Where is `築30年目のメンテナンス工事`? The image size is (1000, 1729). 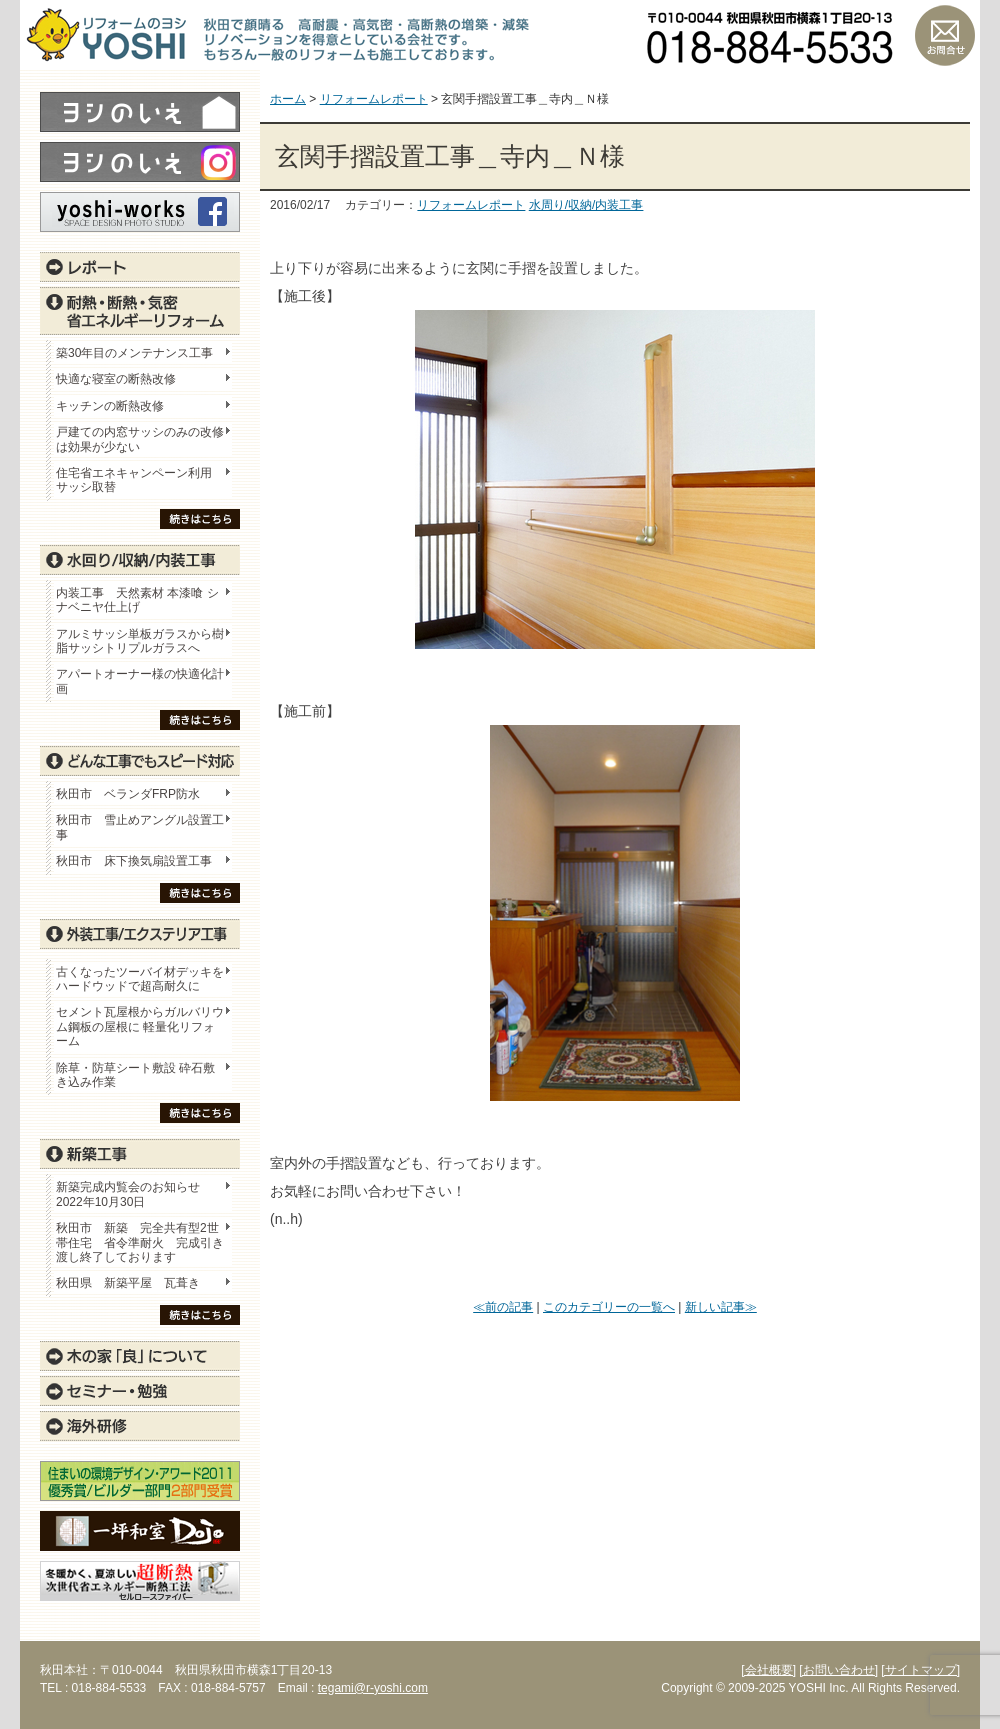
築30年目のメンテナンス工事 is located at coordinates (134, 353).